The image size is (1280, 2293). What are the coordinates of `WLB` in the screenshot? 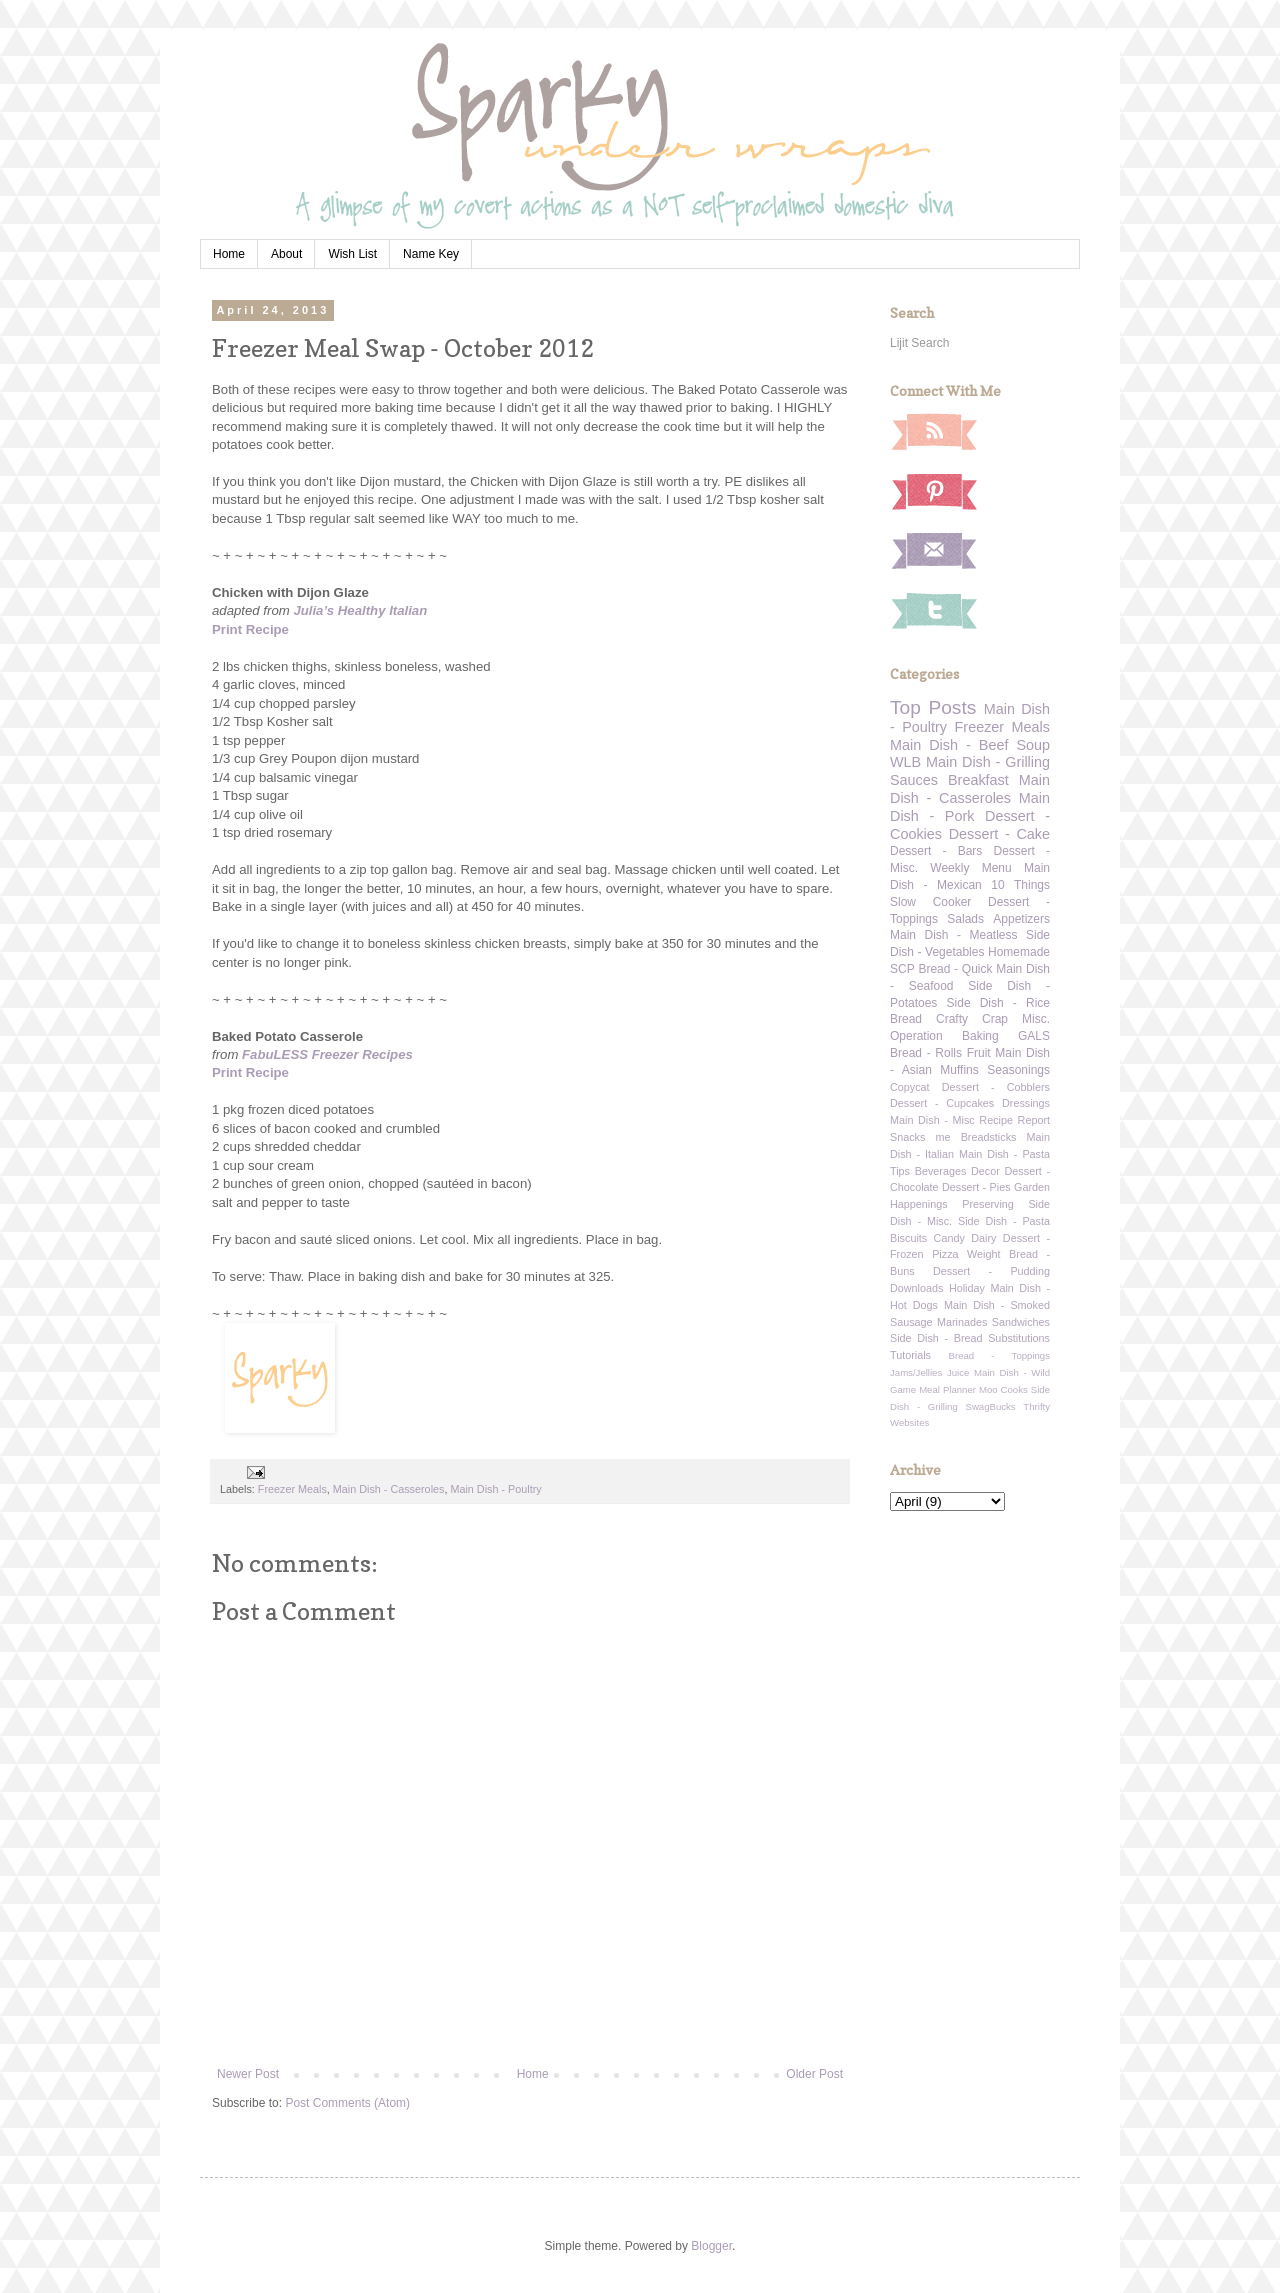 It's located at (905, 762).